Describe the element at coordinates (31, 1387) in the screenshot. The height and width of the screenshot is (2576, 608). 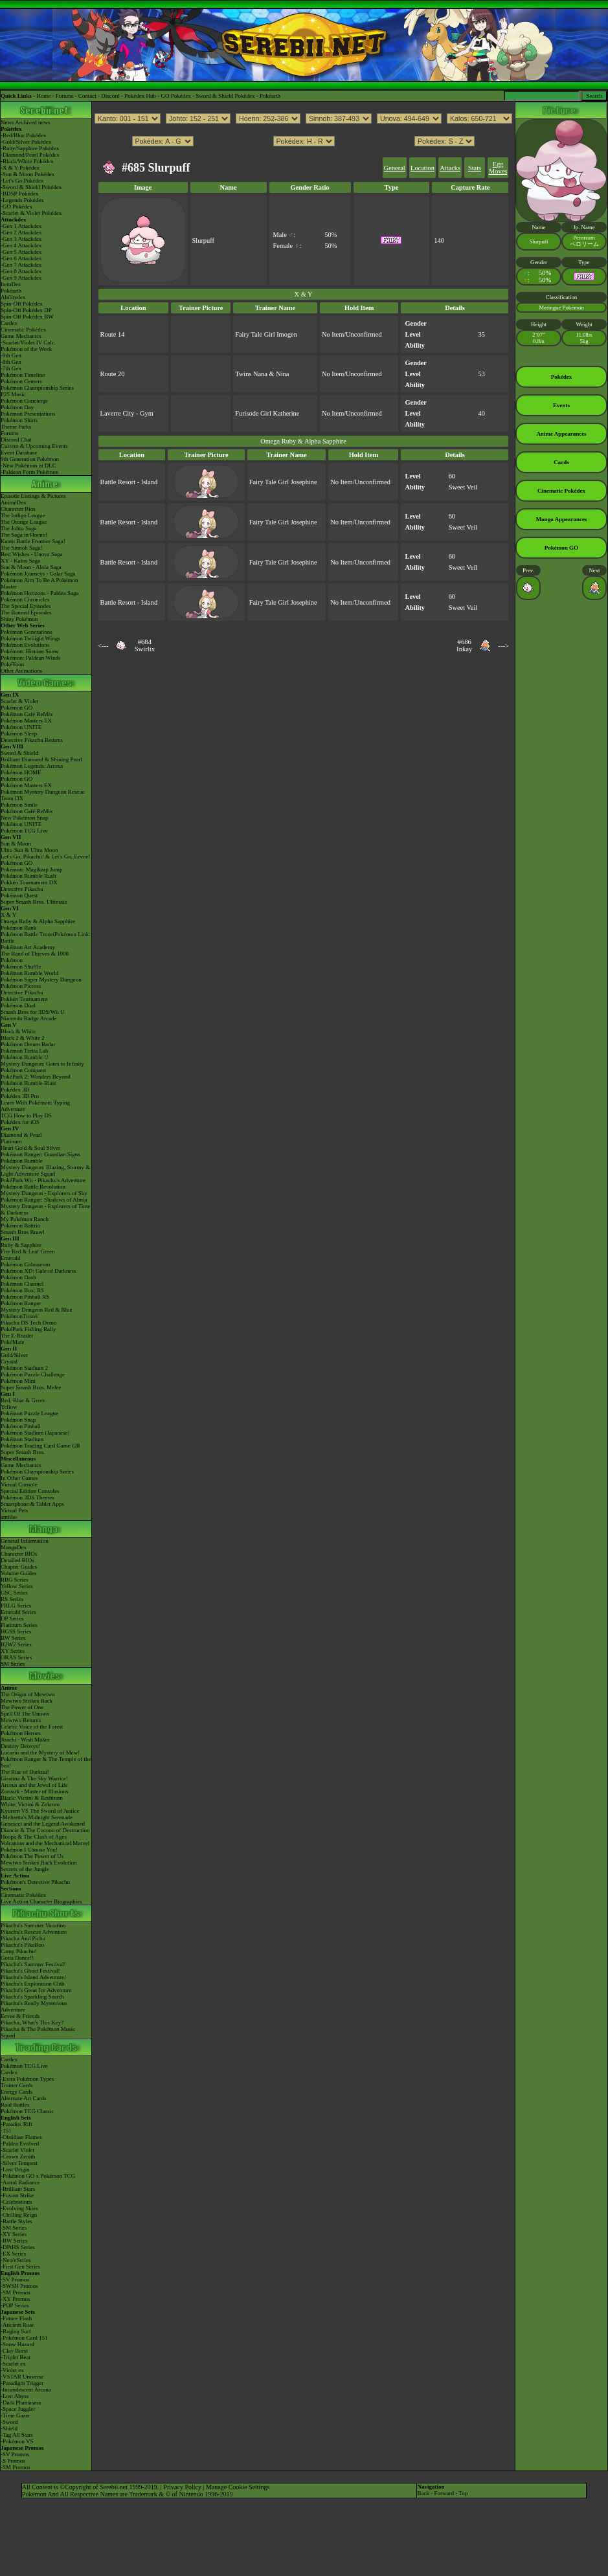
I see `Super Smash Bros. Melee` at that location.